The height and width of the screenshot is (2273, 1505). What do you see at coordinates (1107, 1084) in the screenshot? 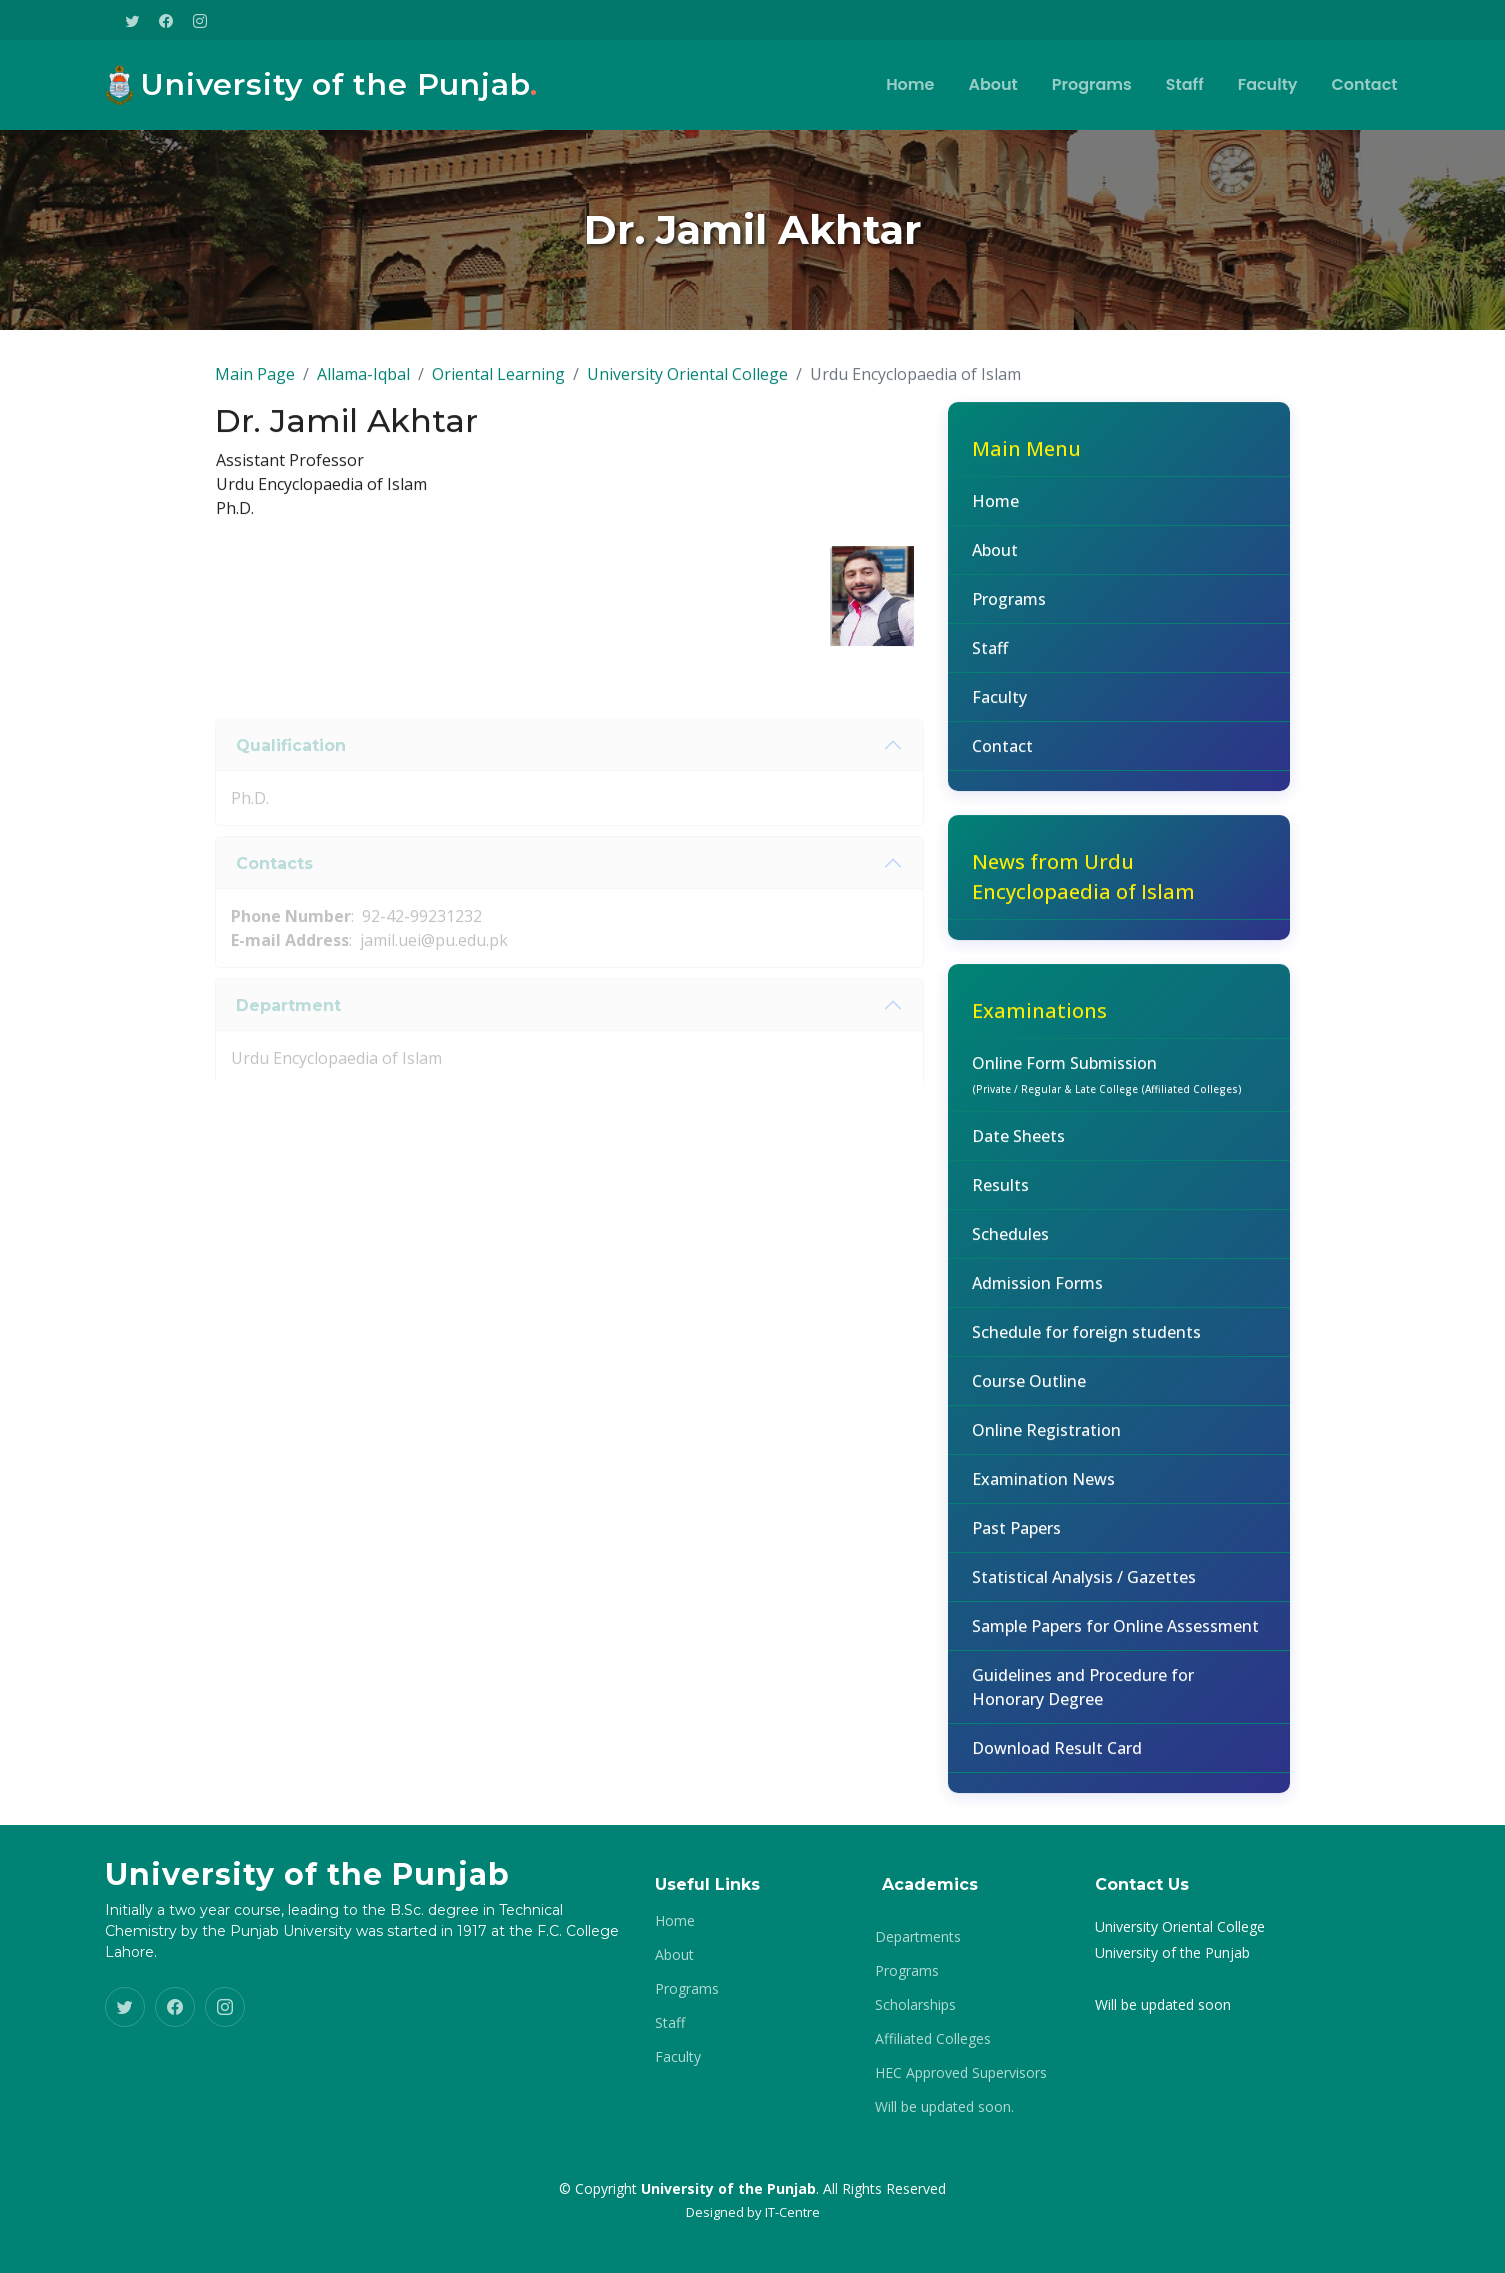
I see `Online Form Submission` at bounding box center [1107, 1084].